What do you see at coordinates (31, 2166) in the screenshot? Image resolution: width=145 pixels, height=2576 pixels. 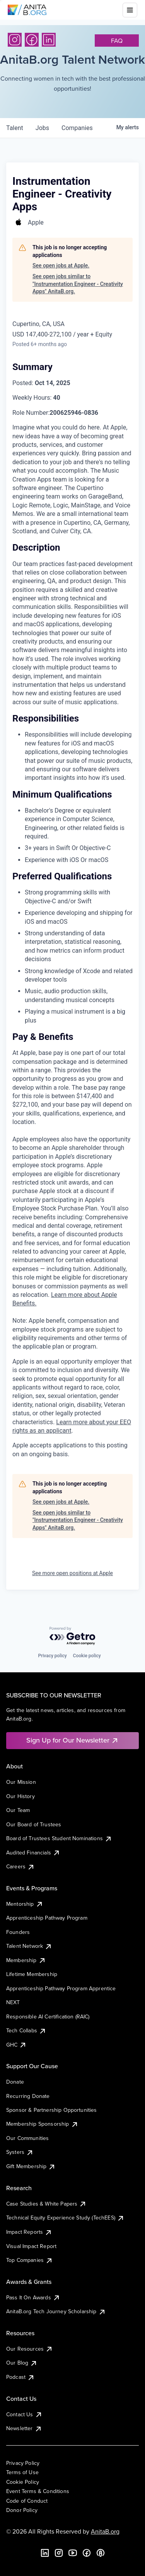 I see `Gift Membership` at bounding box center [31, 2166].